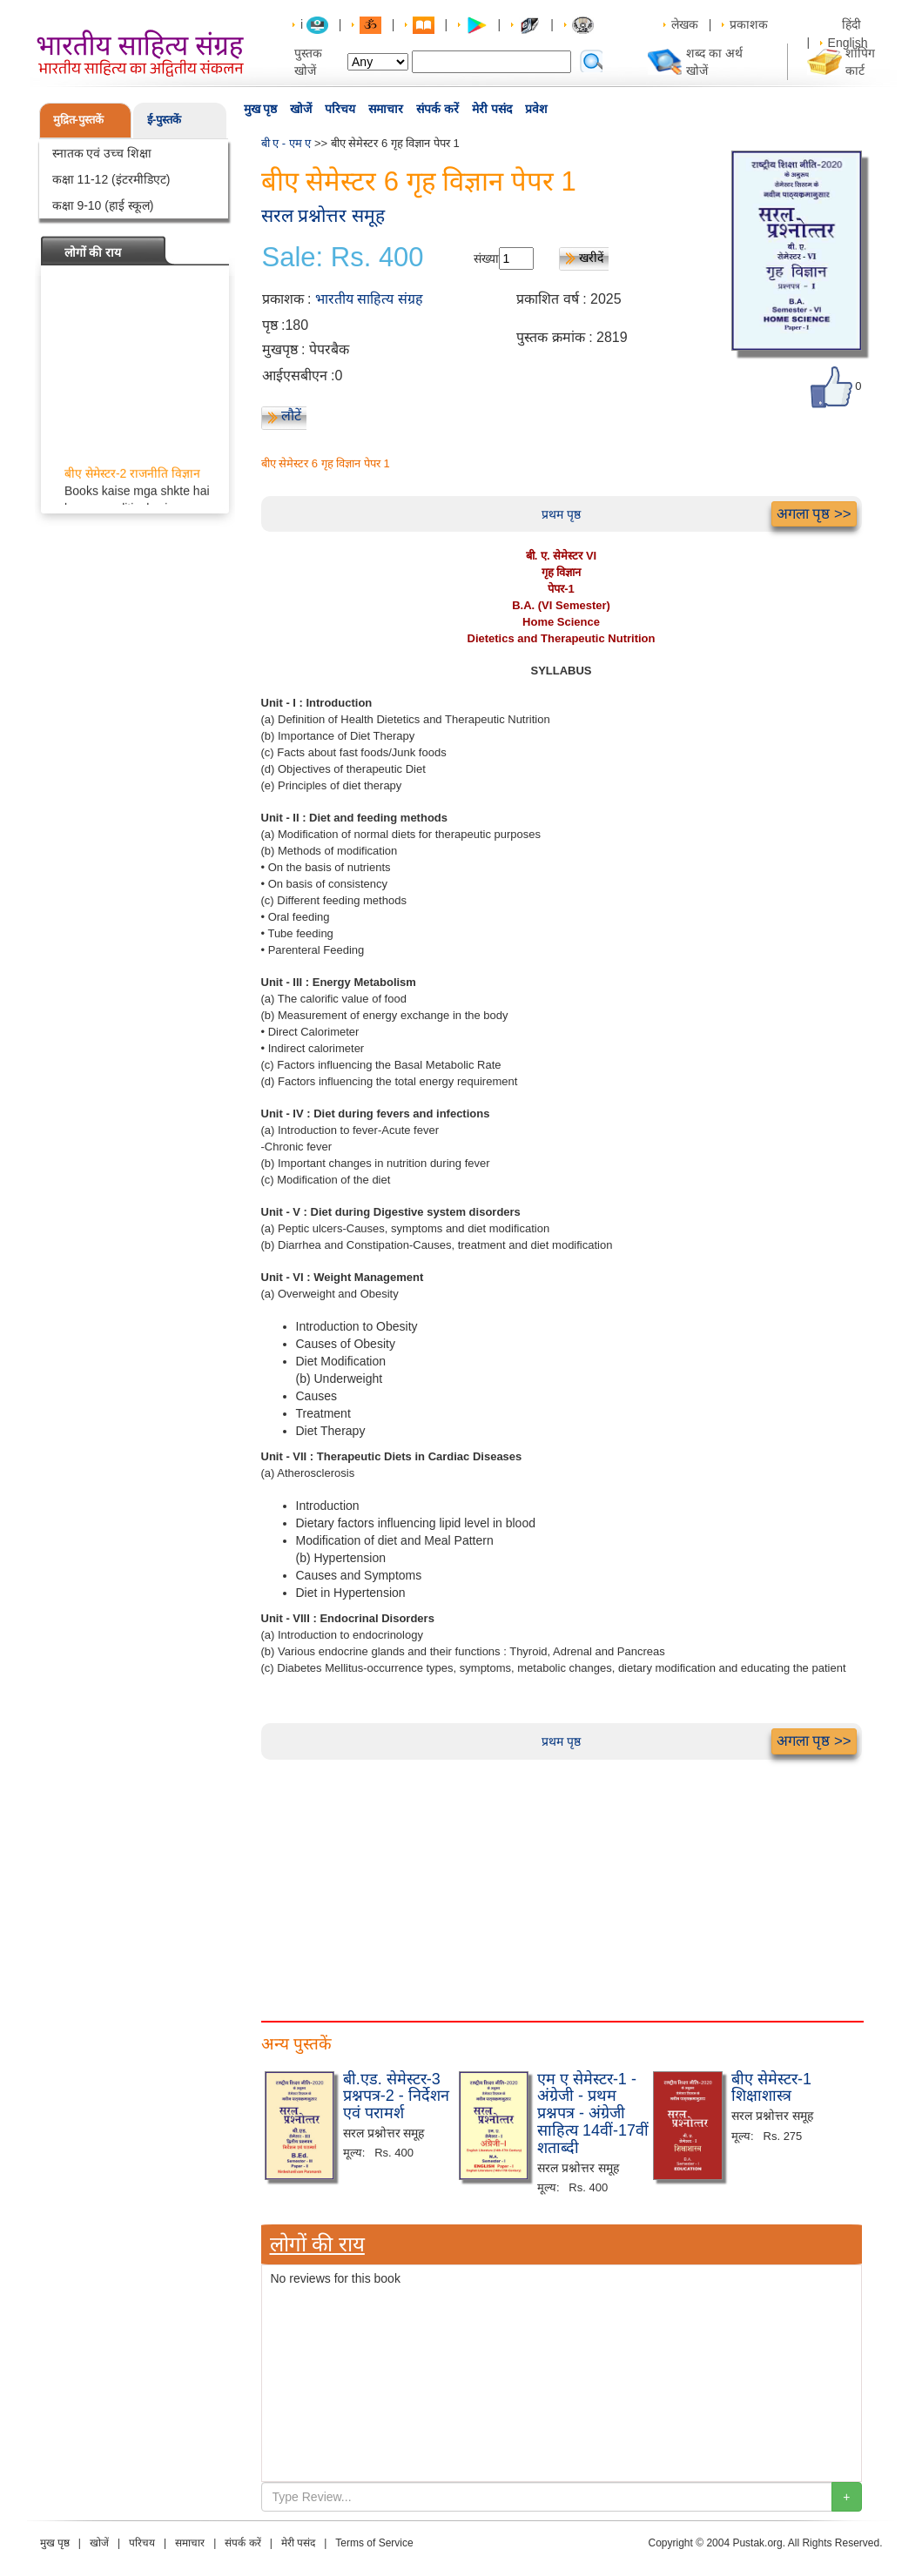  Describe the element at coordinates (684, 24) in the screenshot. I see `लेखक` at that location.